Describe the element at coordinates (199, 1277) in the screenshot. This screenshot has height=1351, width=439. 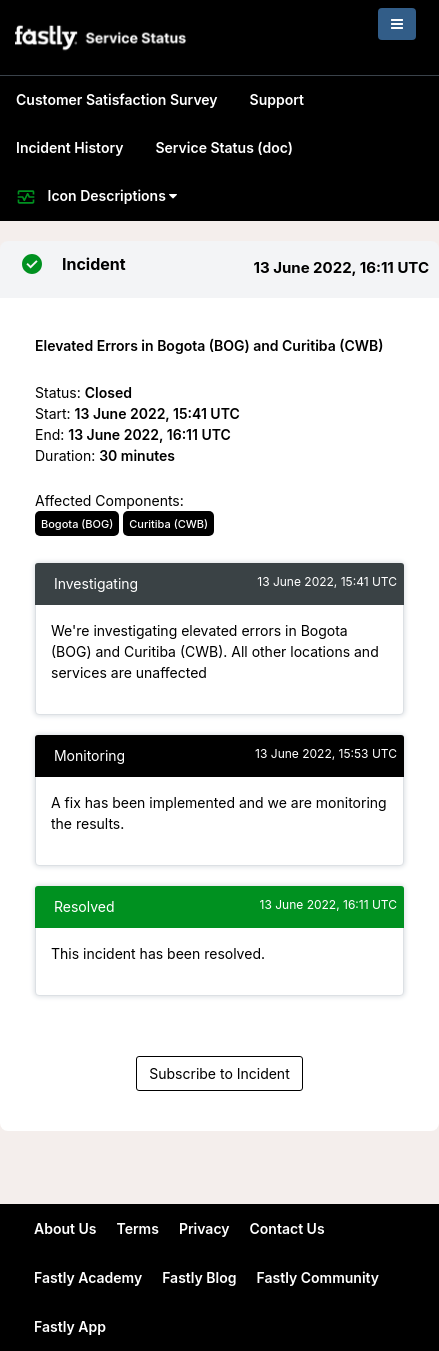
I see `Fastly Blog` at that location.